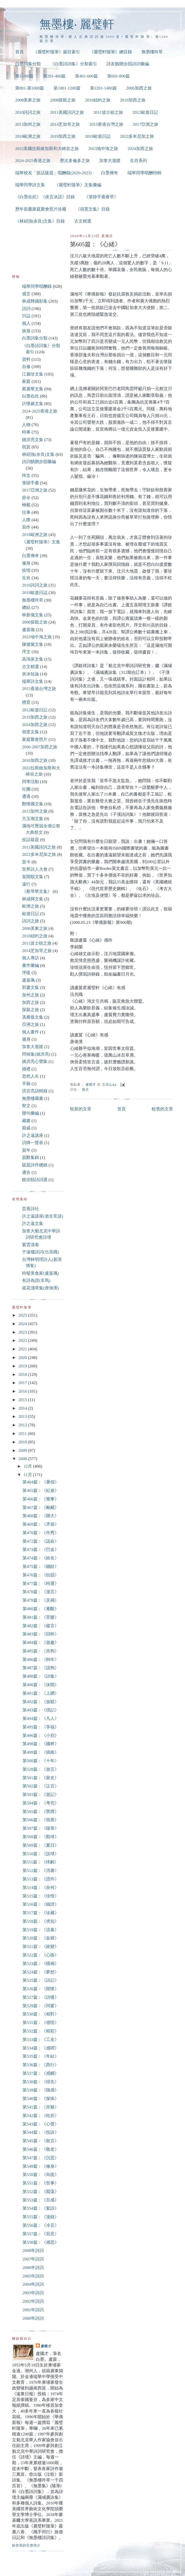  Describe the element at coordinates (32, 1135) in the screenshot. I see `許之遠講座` at that location.